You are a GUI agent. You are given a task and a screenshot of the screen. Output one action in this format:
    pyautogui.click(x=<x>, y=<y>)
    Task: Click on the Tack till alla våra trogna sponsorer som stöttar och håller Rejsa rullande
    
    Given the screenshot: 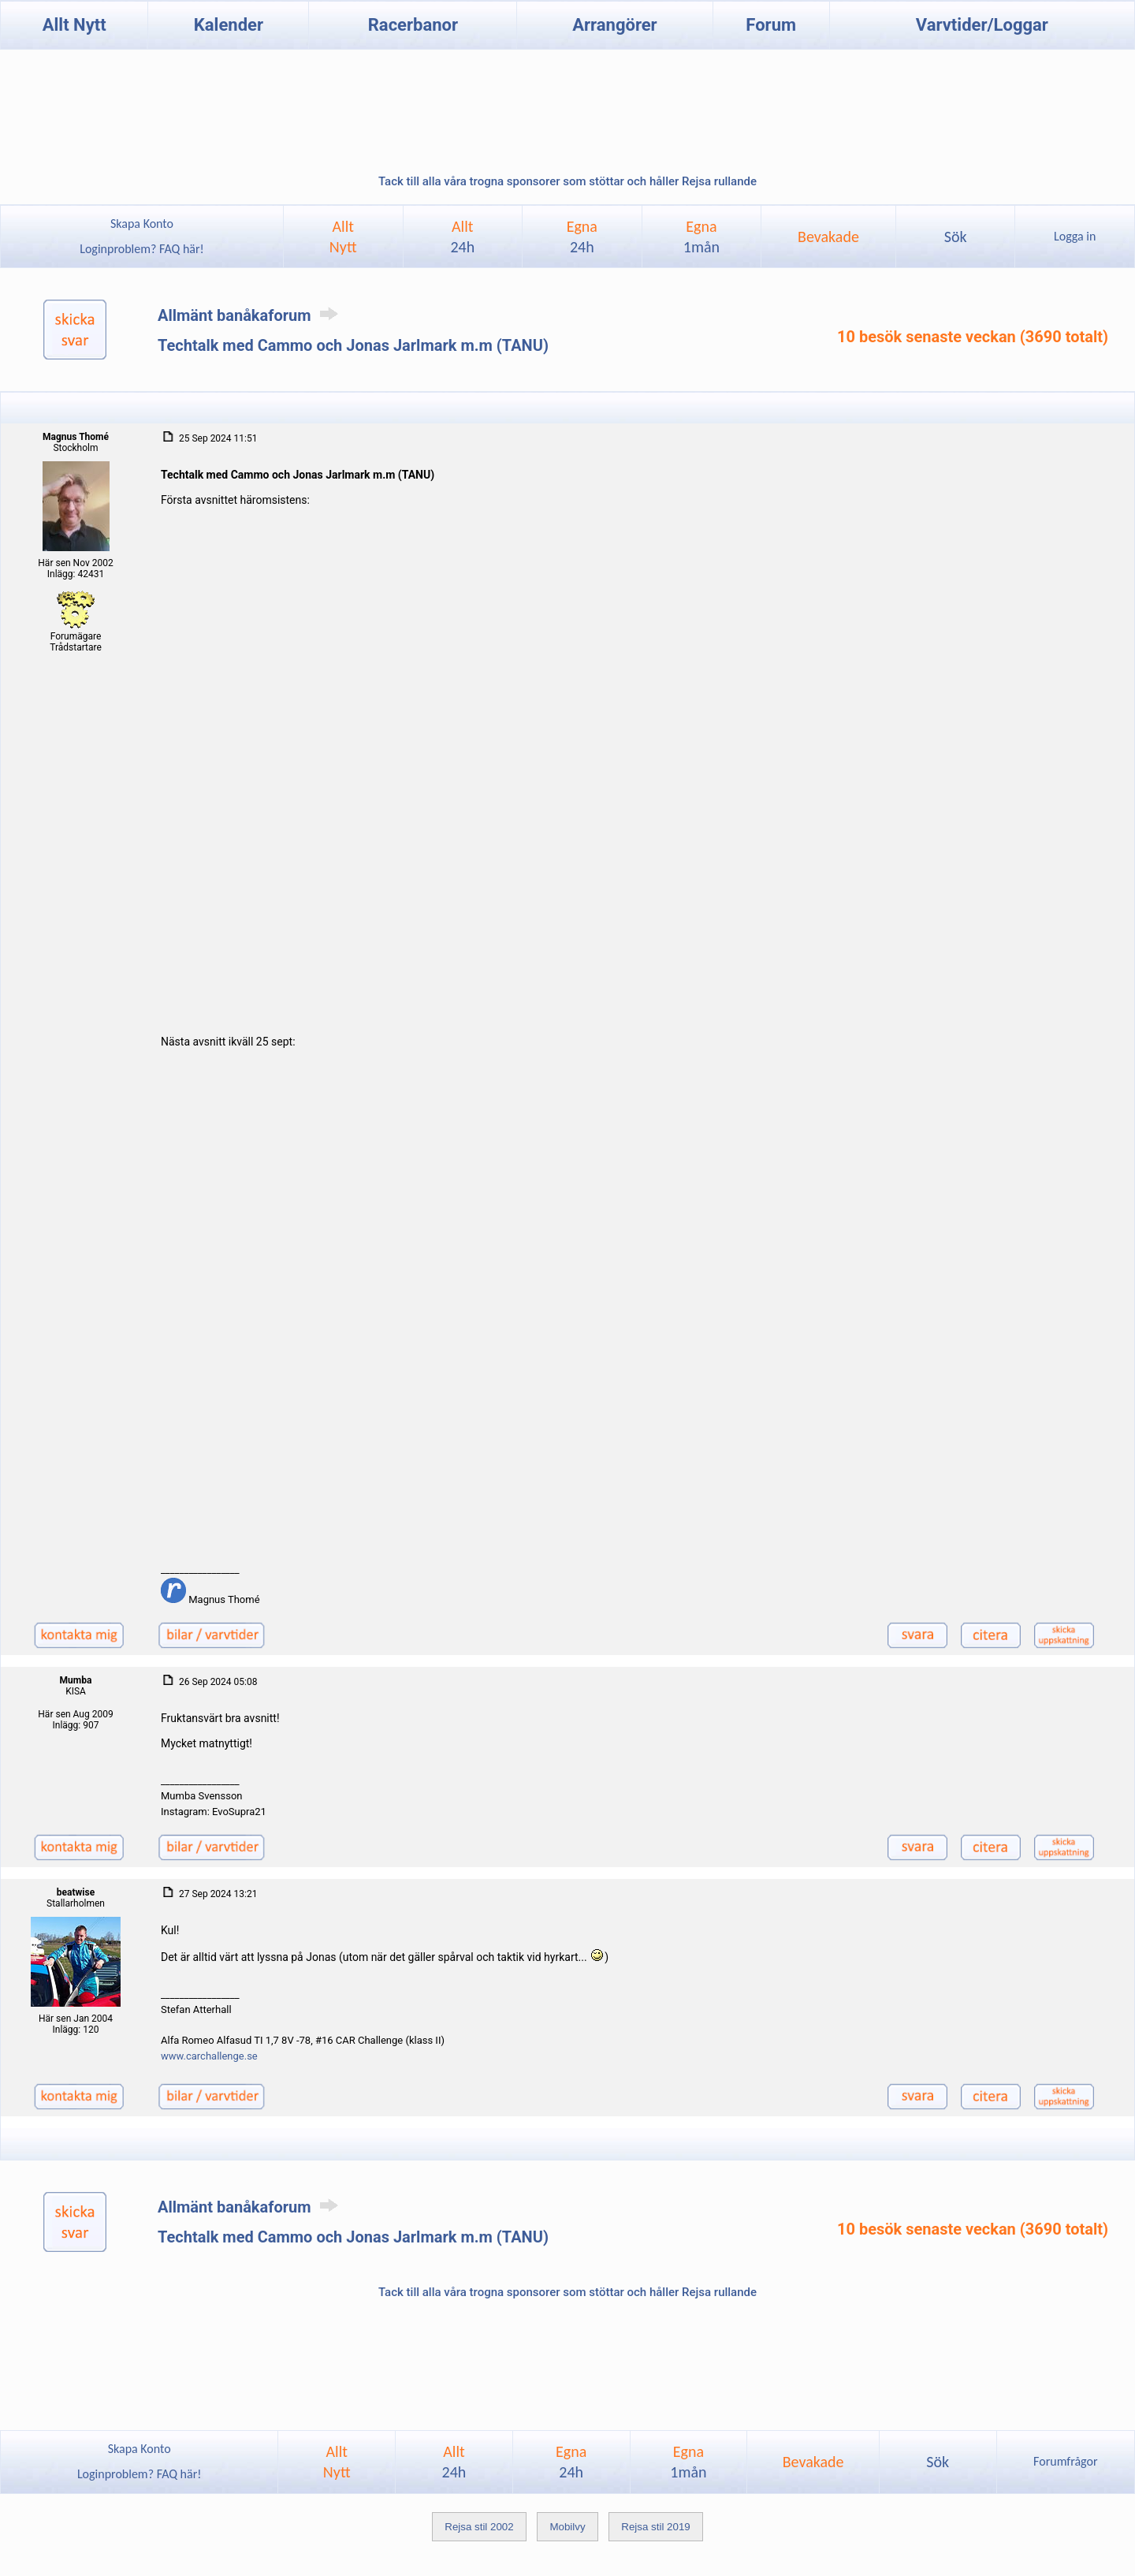 What is the action you would take?
    pyautogui.click(x=567, y=181)
    